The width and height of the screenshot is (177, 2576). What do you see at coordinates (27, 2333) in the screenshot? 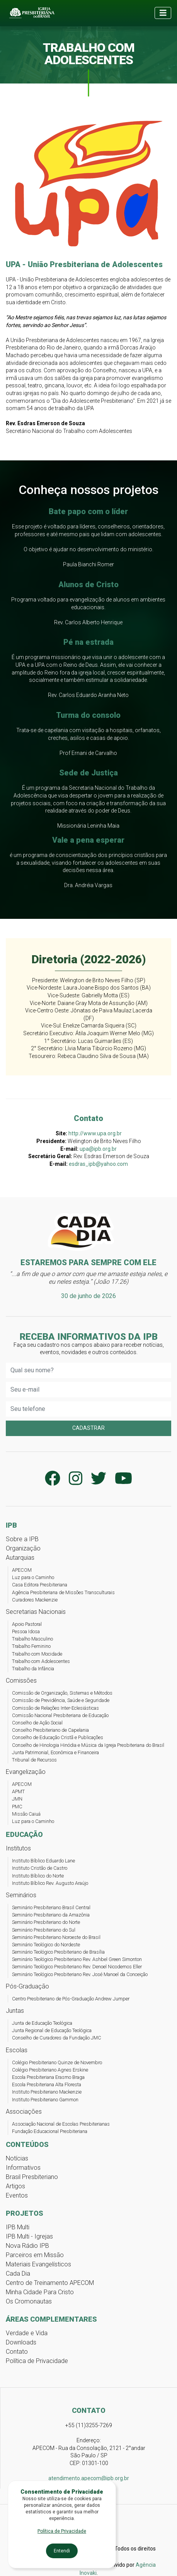
I see `Verdade e Vida [Programa Verdade e Vida]` at bounding box center [27, 2333].